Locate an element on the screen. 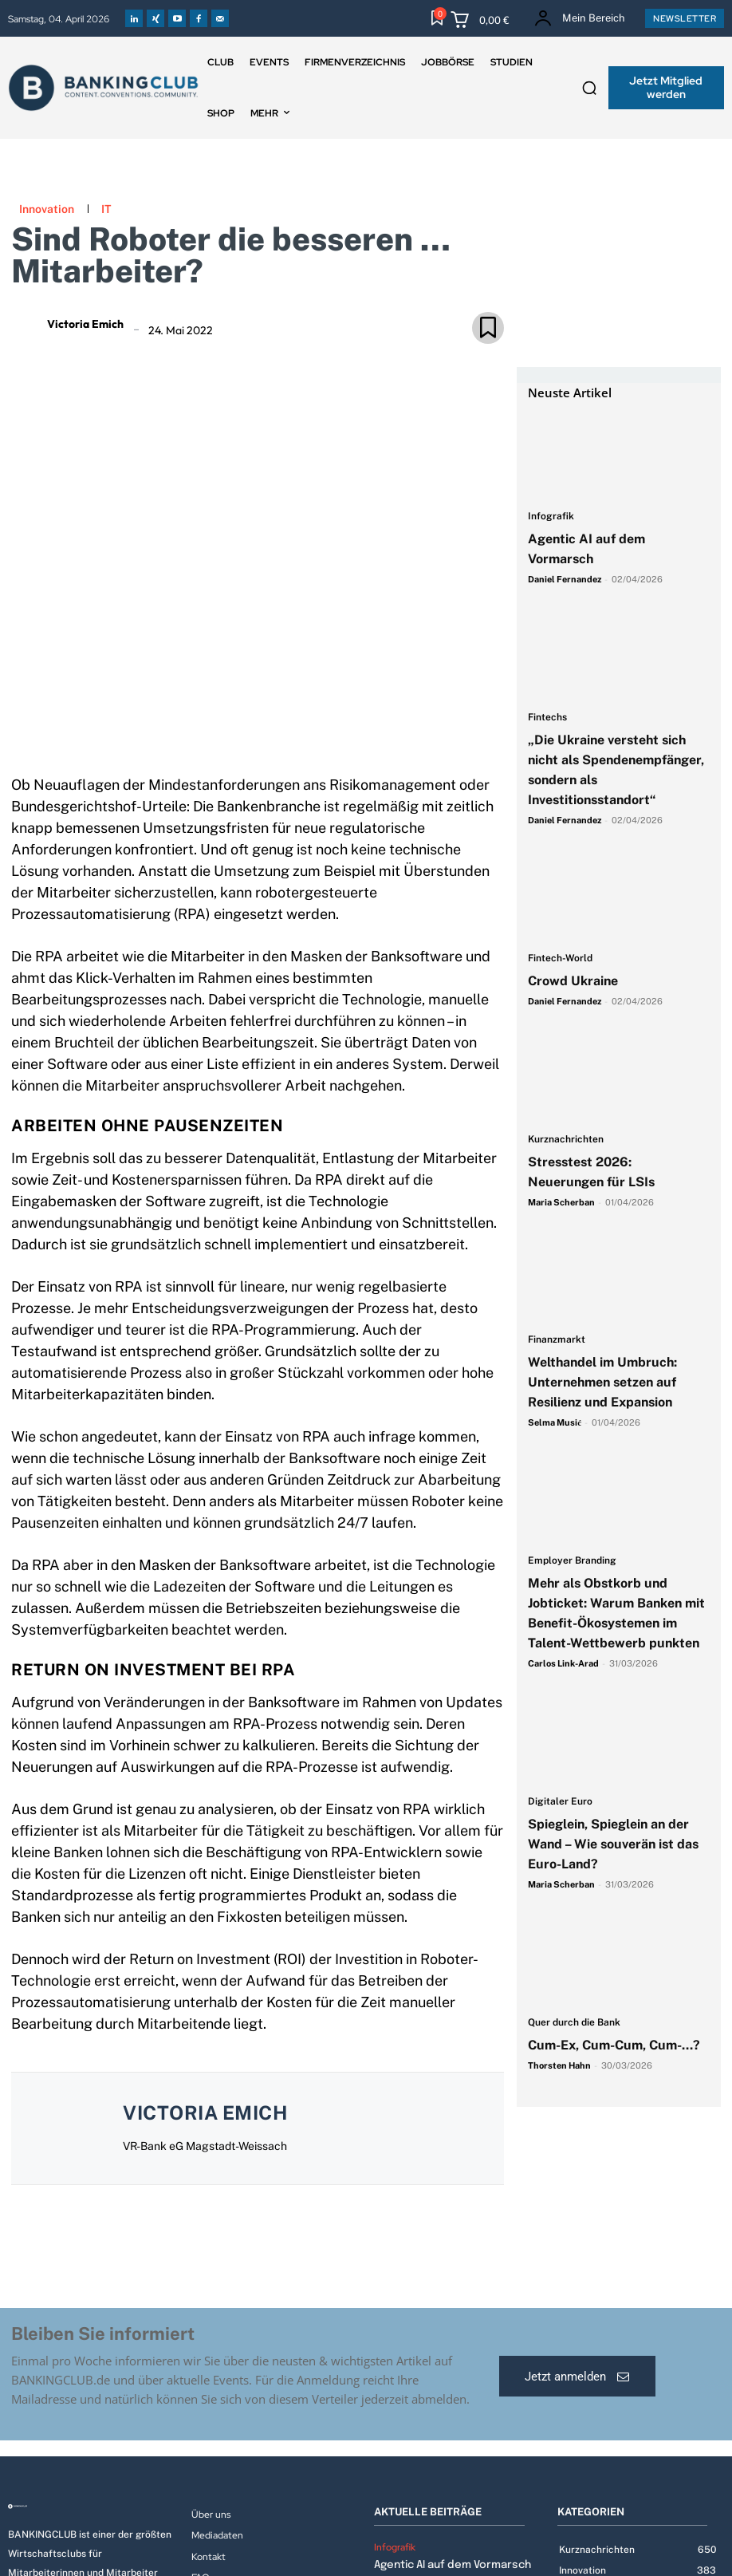  Carlos Link-Arad is located at coordinates (563, 1663).